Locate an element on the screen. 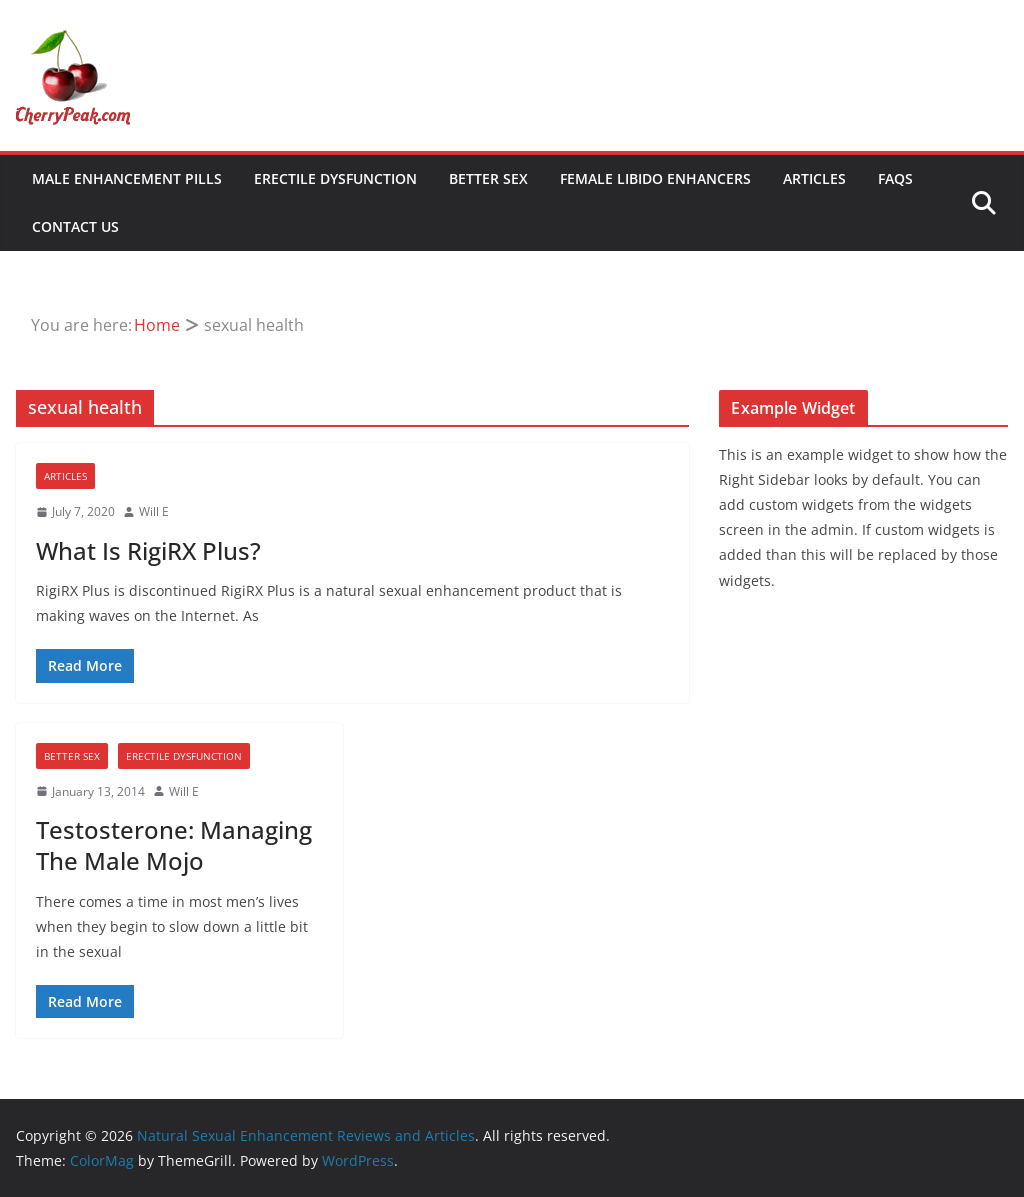 This screenshot has width=1024, height=1197. Will E is located at coordinates (154, 511).